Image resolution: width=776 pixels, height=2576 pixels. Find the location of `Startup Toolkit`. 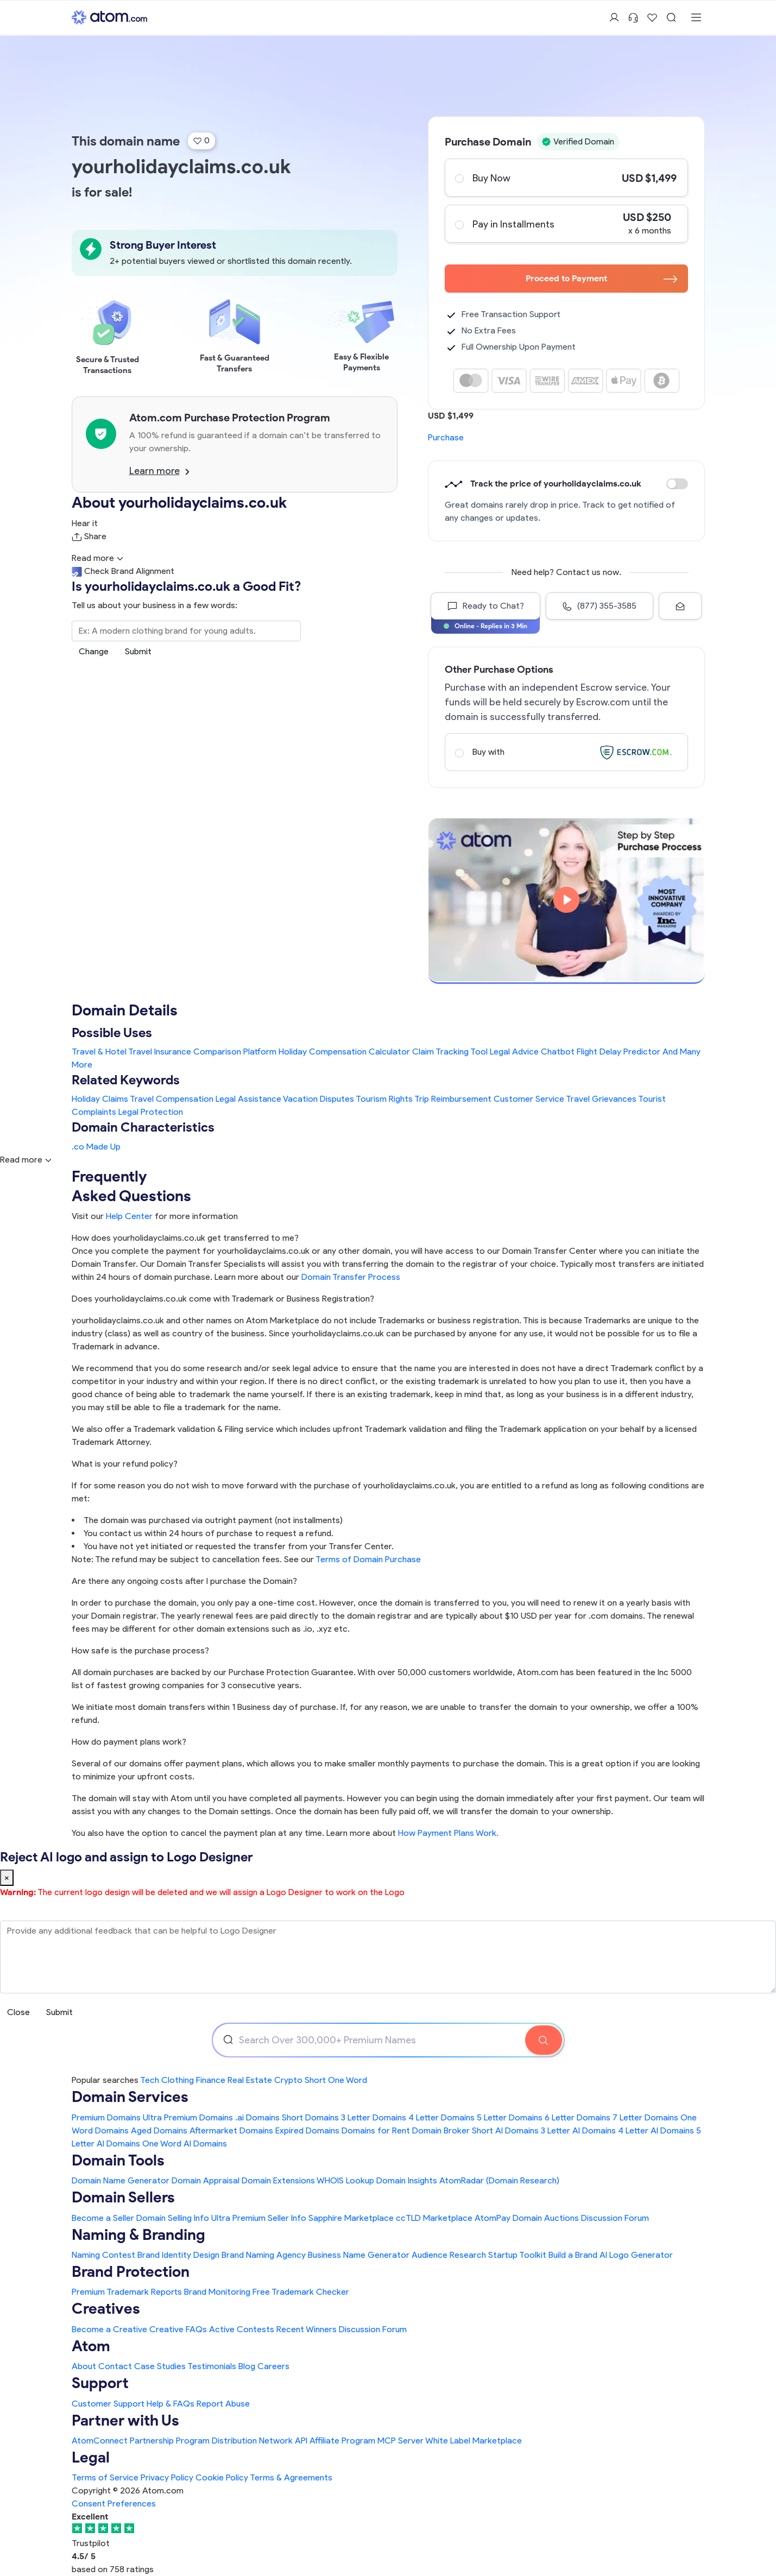

Startup Toolkit is located at coordinates (517, 2255).